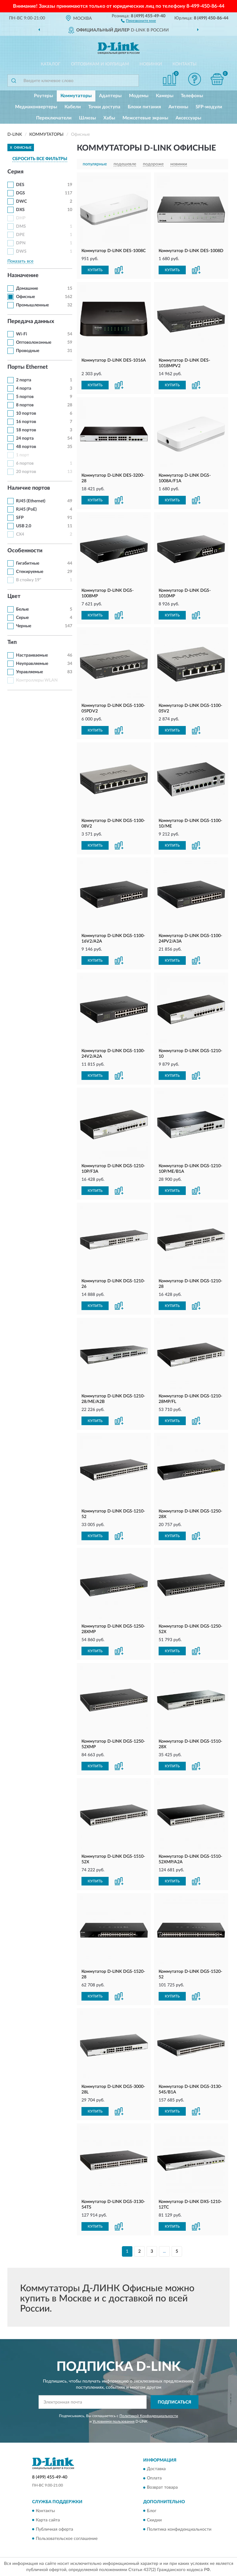  I want to click on Условиями пользования, so click(114, 2421).